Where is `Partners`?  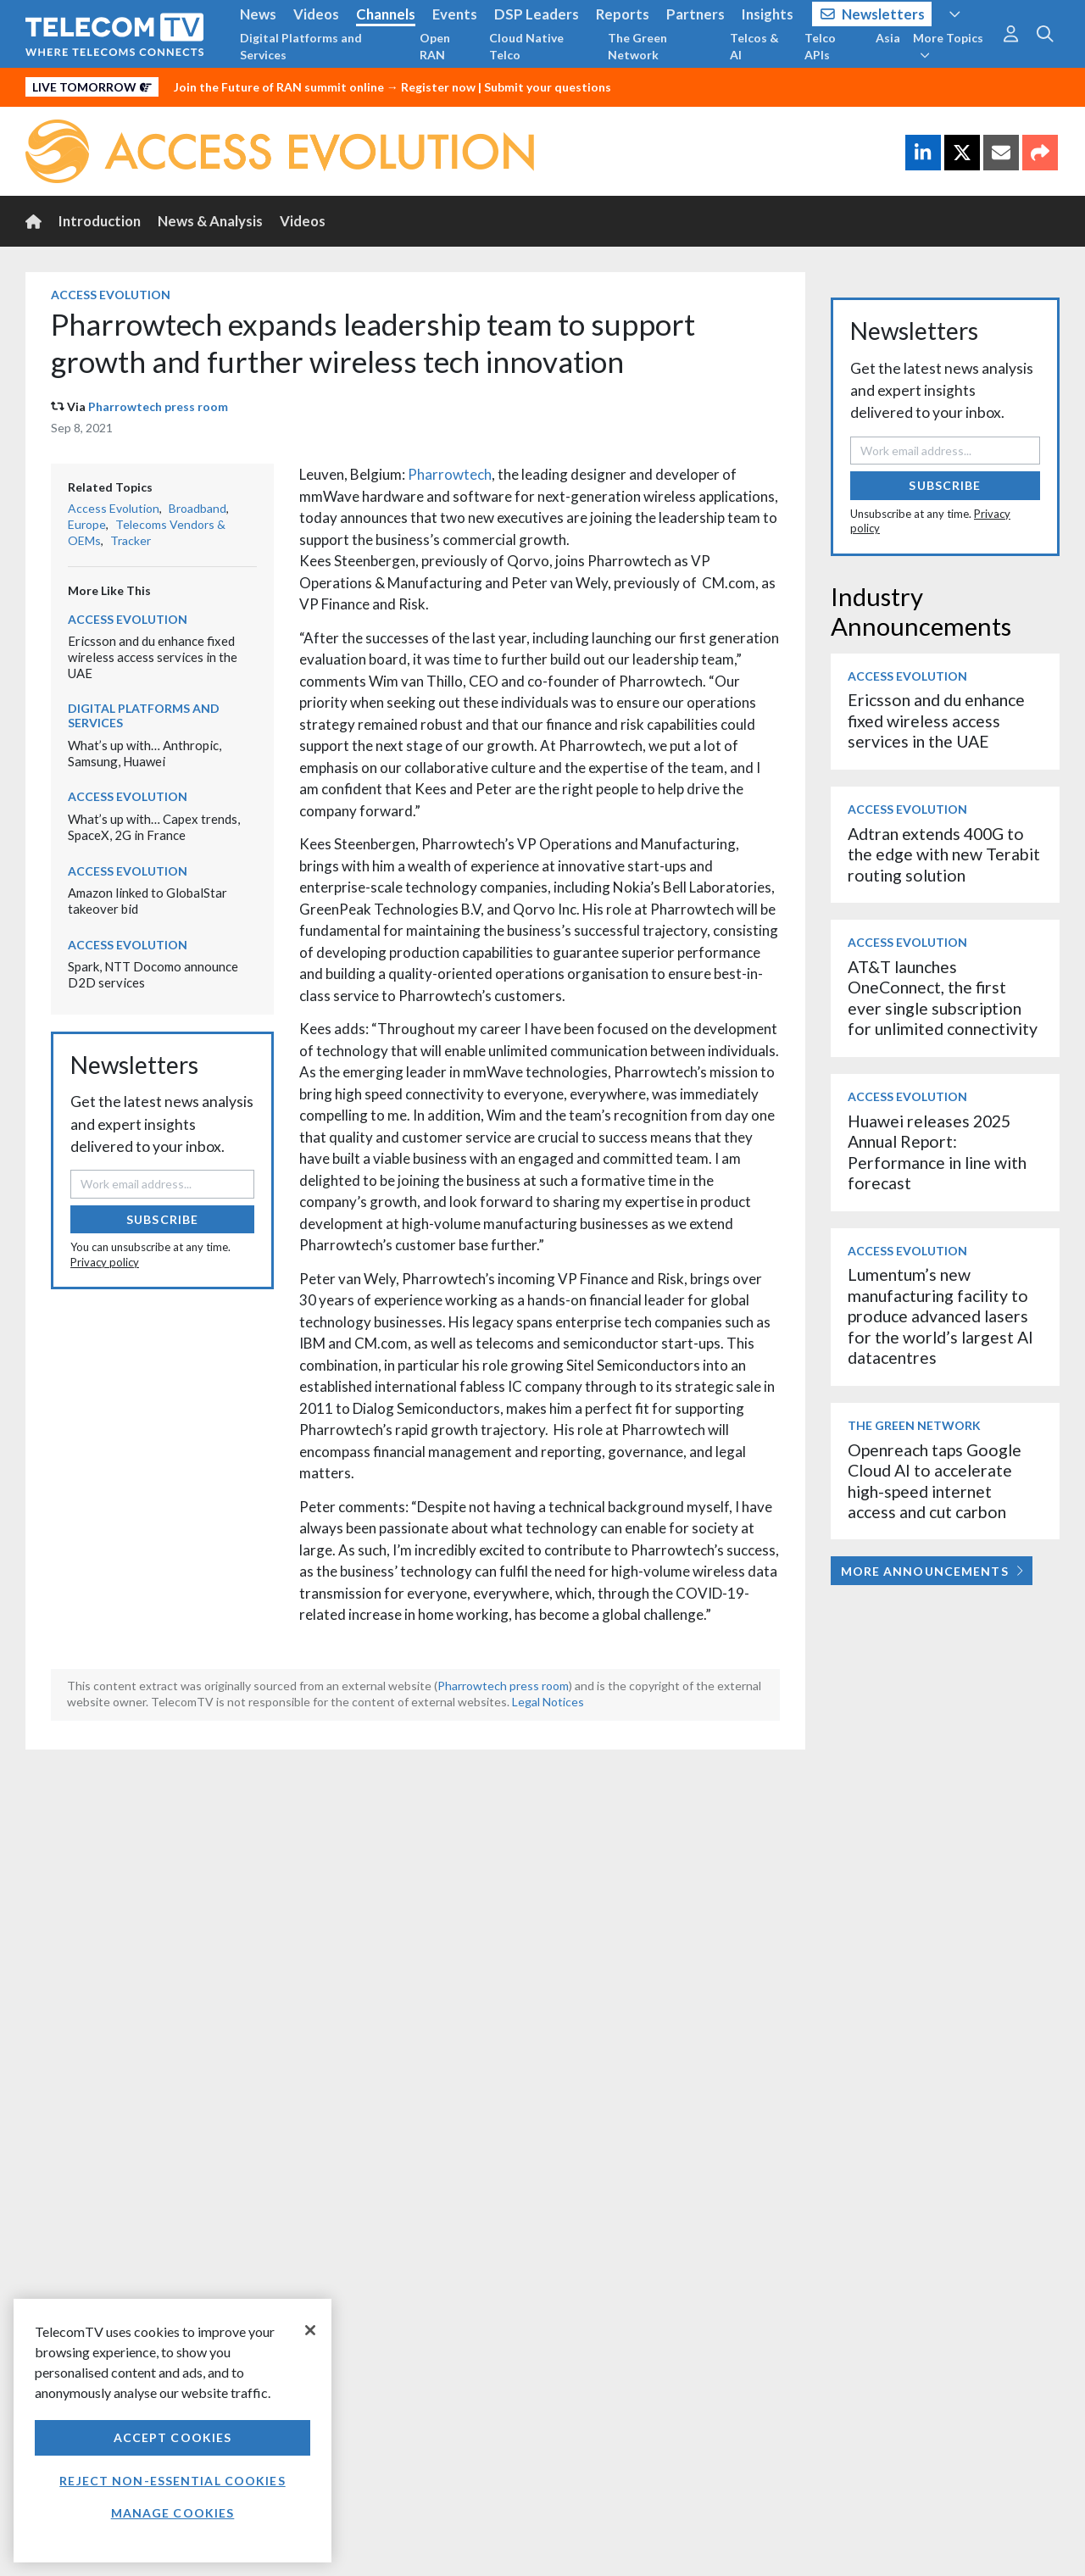
Partners is located at coordinates (695, 14).